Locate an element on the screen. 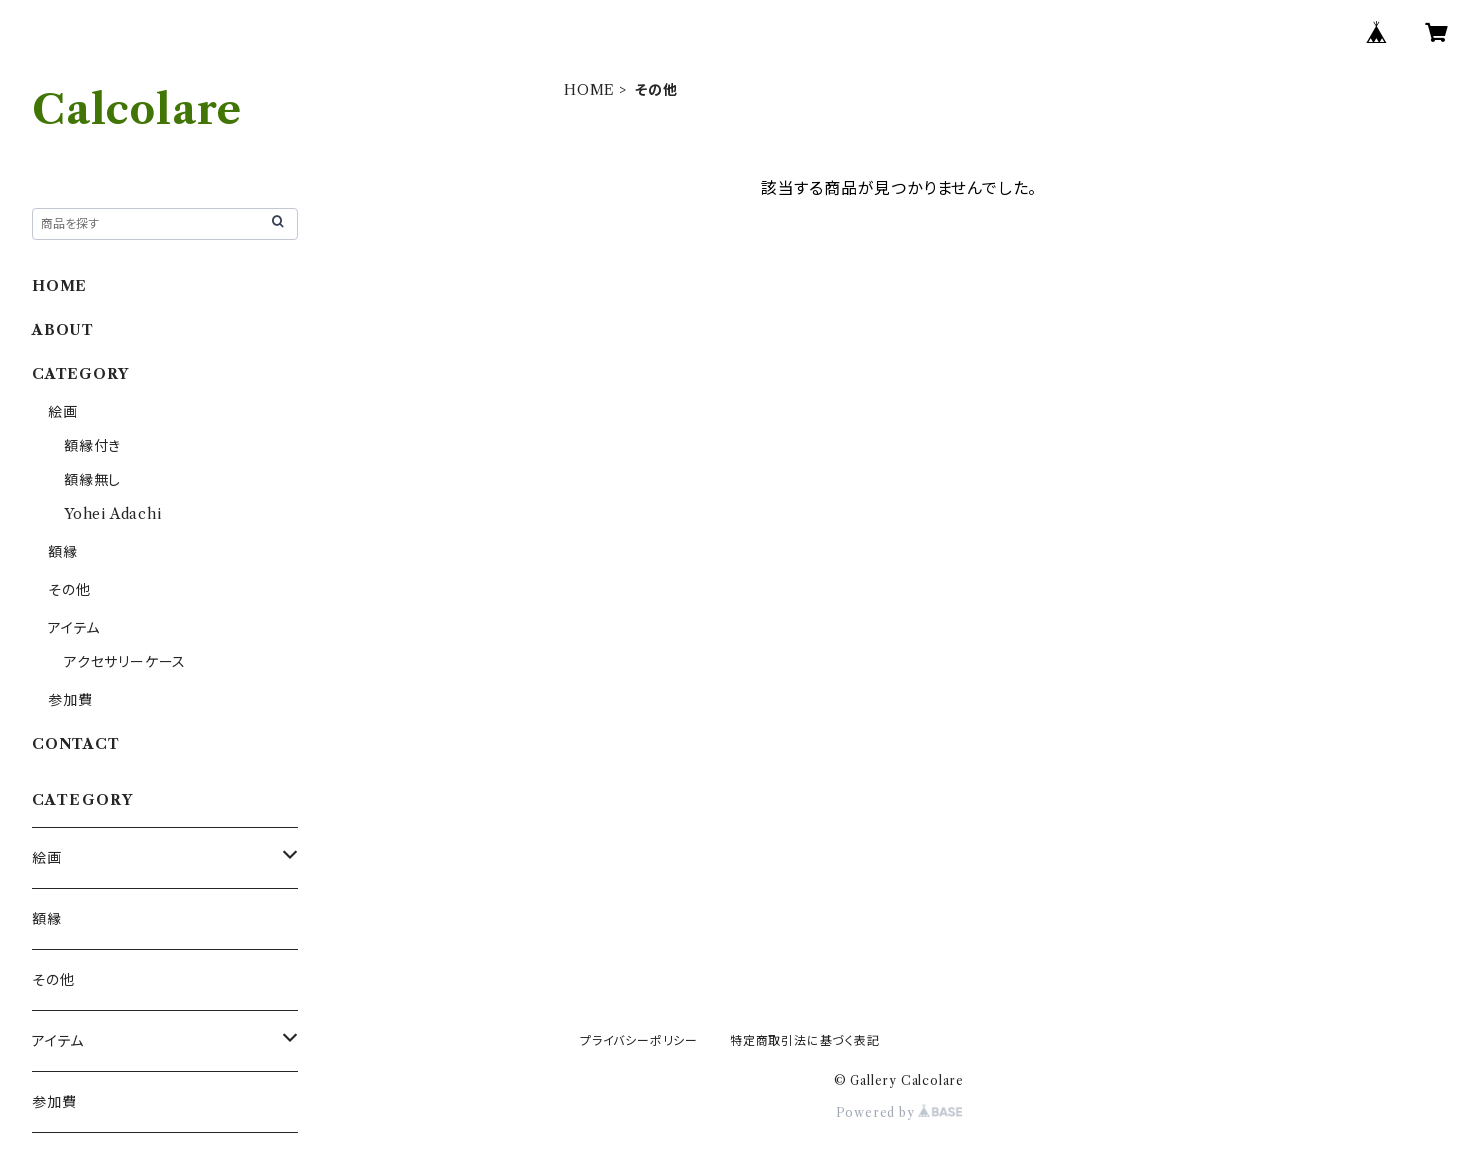  絵画 is located at coordinates (63, 412).